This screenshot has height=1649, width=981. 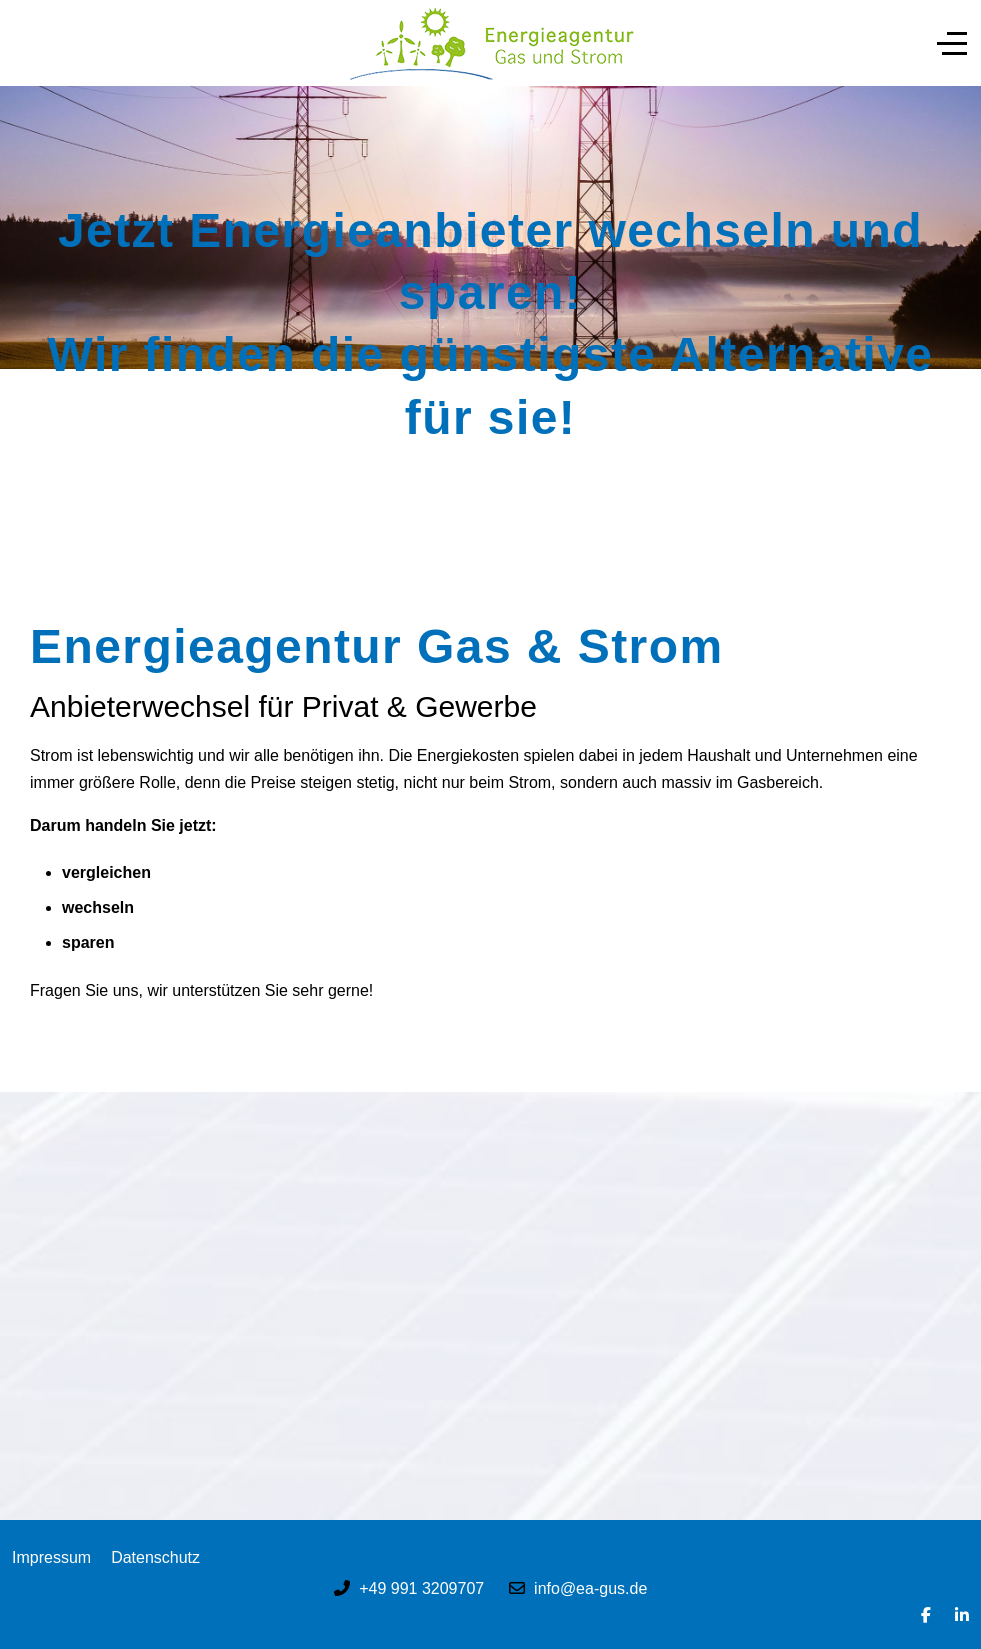 I want to click on [Off-Canvas Toggle], so click(x=952, y=43).